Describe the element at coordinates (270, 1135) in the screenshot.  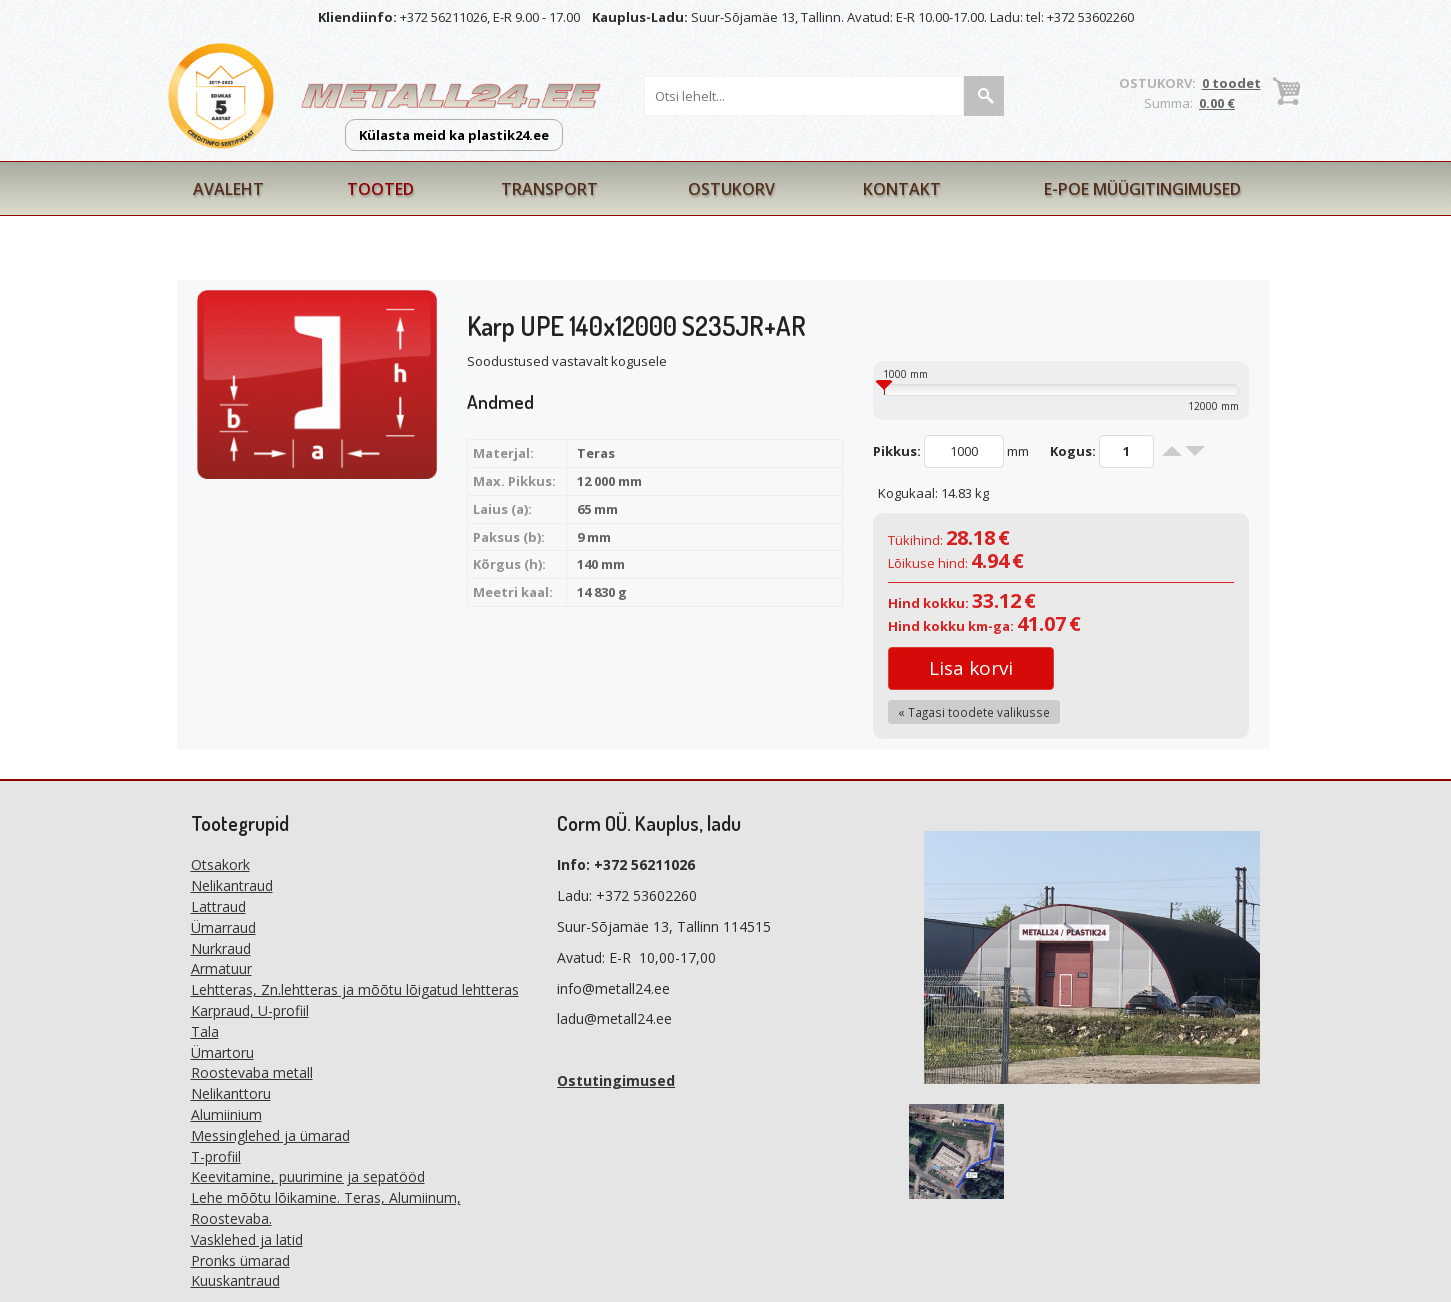
I see `Messinglehed ja ümarad` at that location.